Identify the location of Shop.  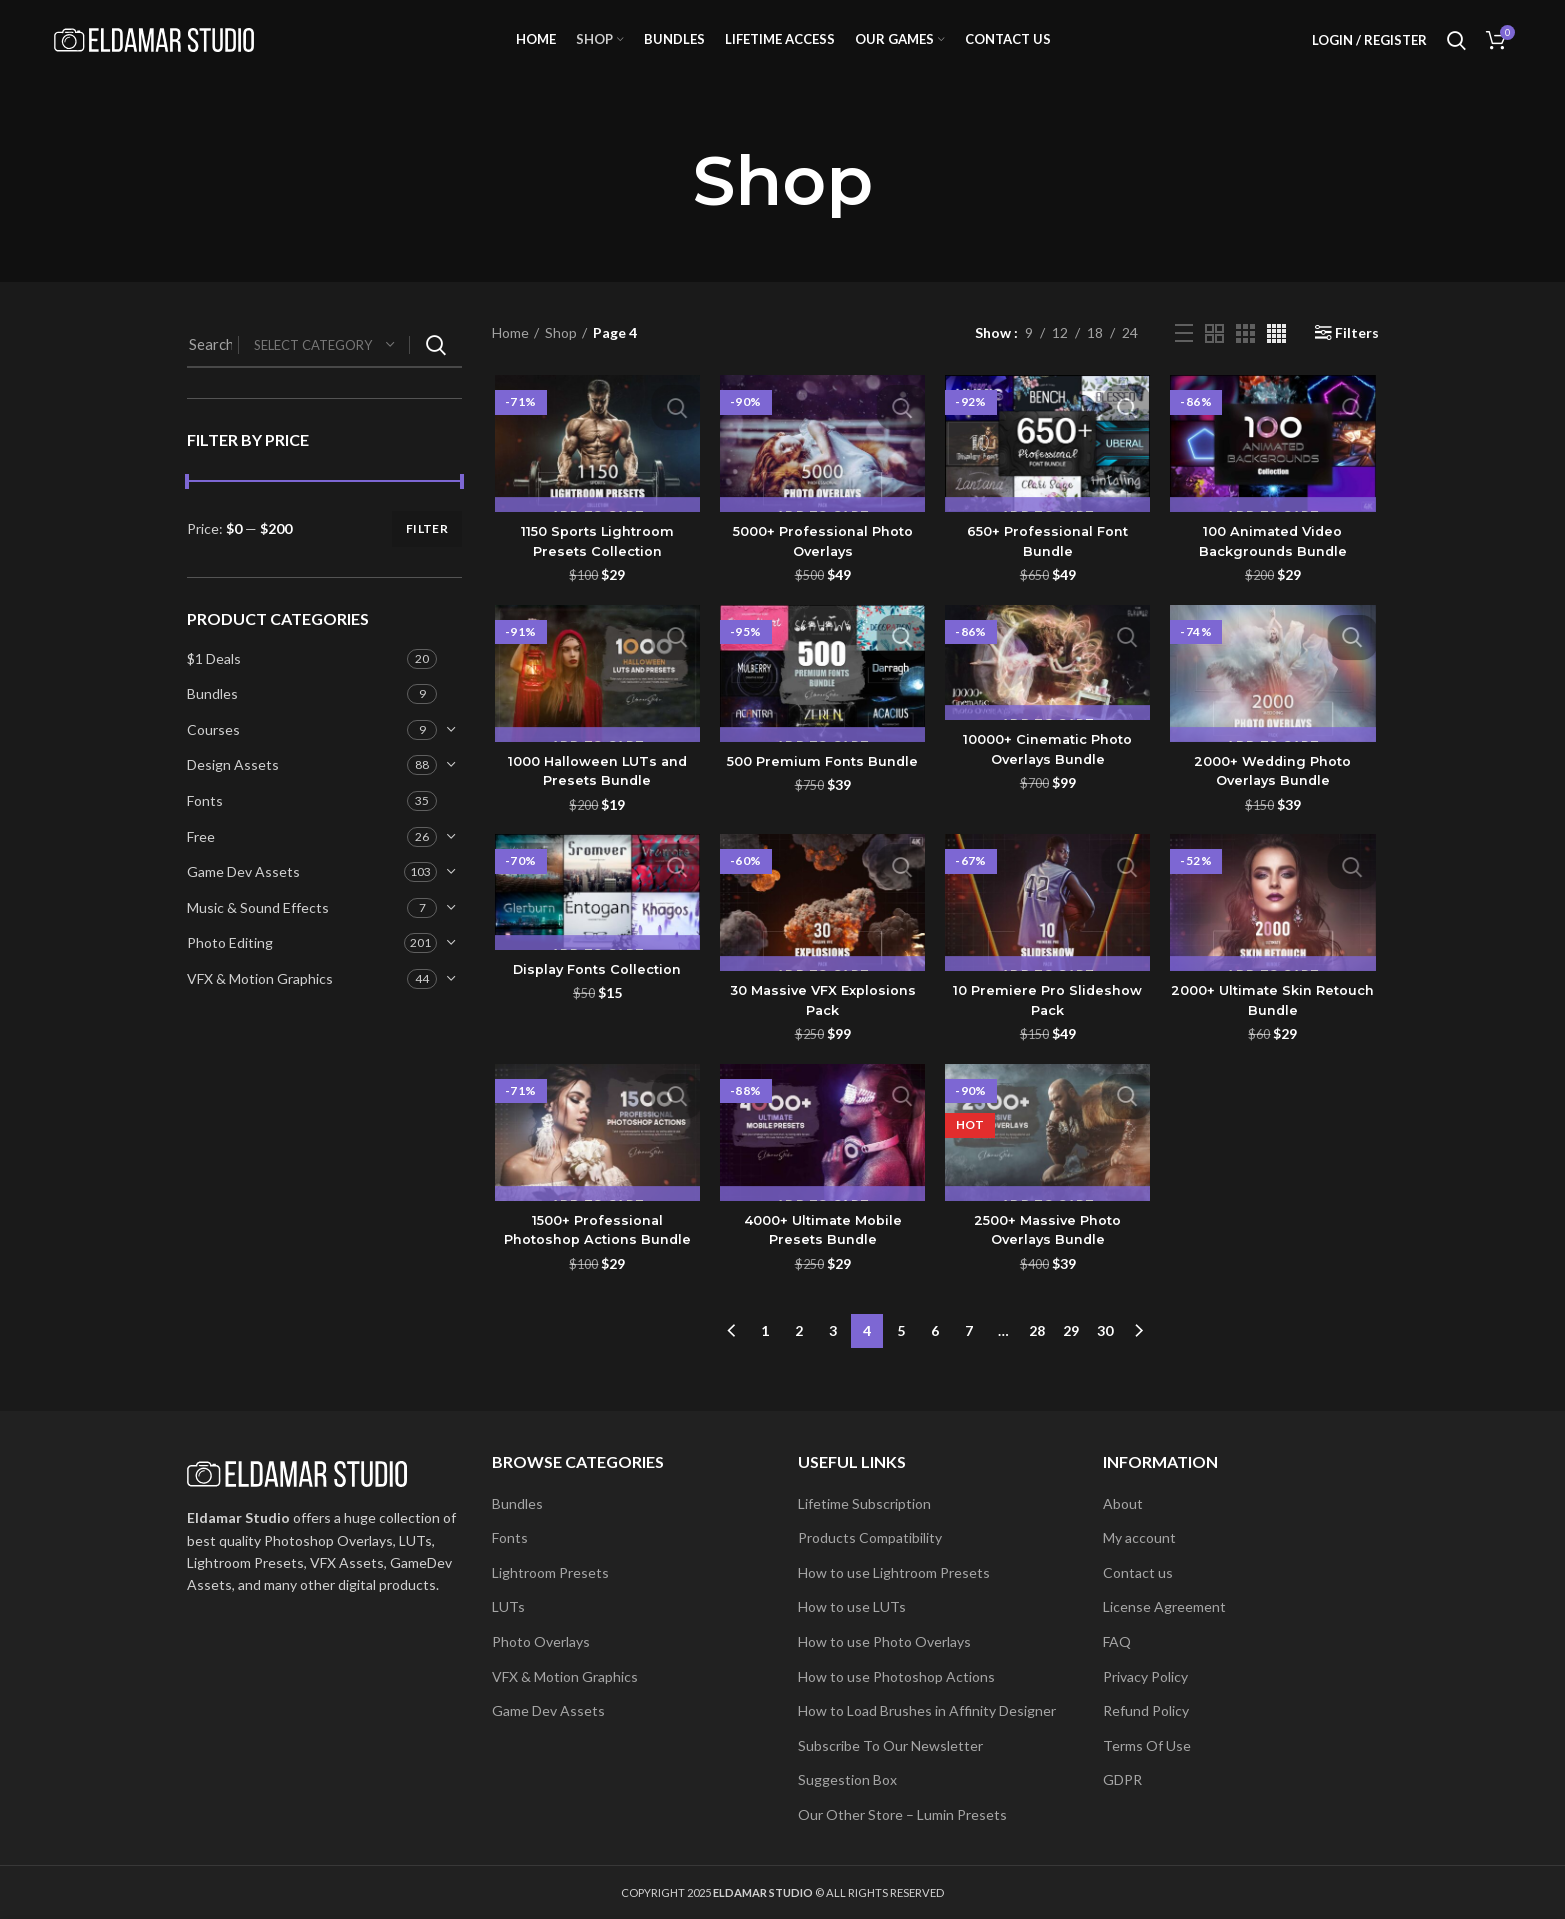
(561, 357).